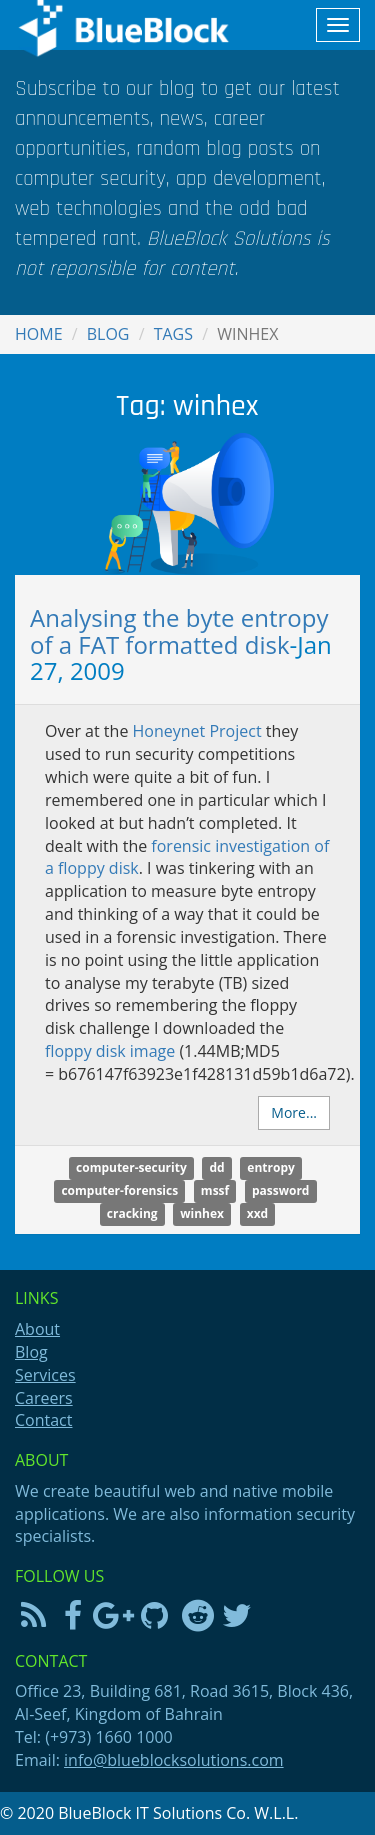 This screenshot has height=1835, width=375. Describe the element at coordinates (179, 630) in the screenshot. I see `Analysing the byte entropy of a FAT formatted disk` at that location.